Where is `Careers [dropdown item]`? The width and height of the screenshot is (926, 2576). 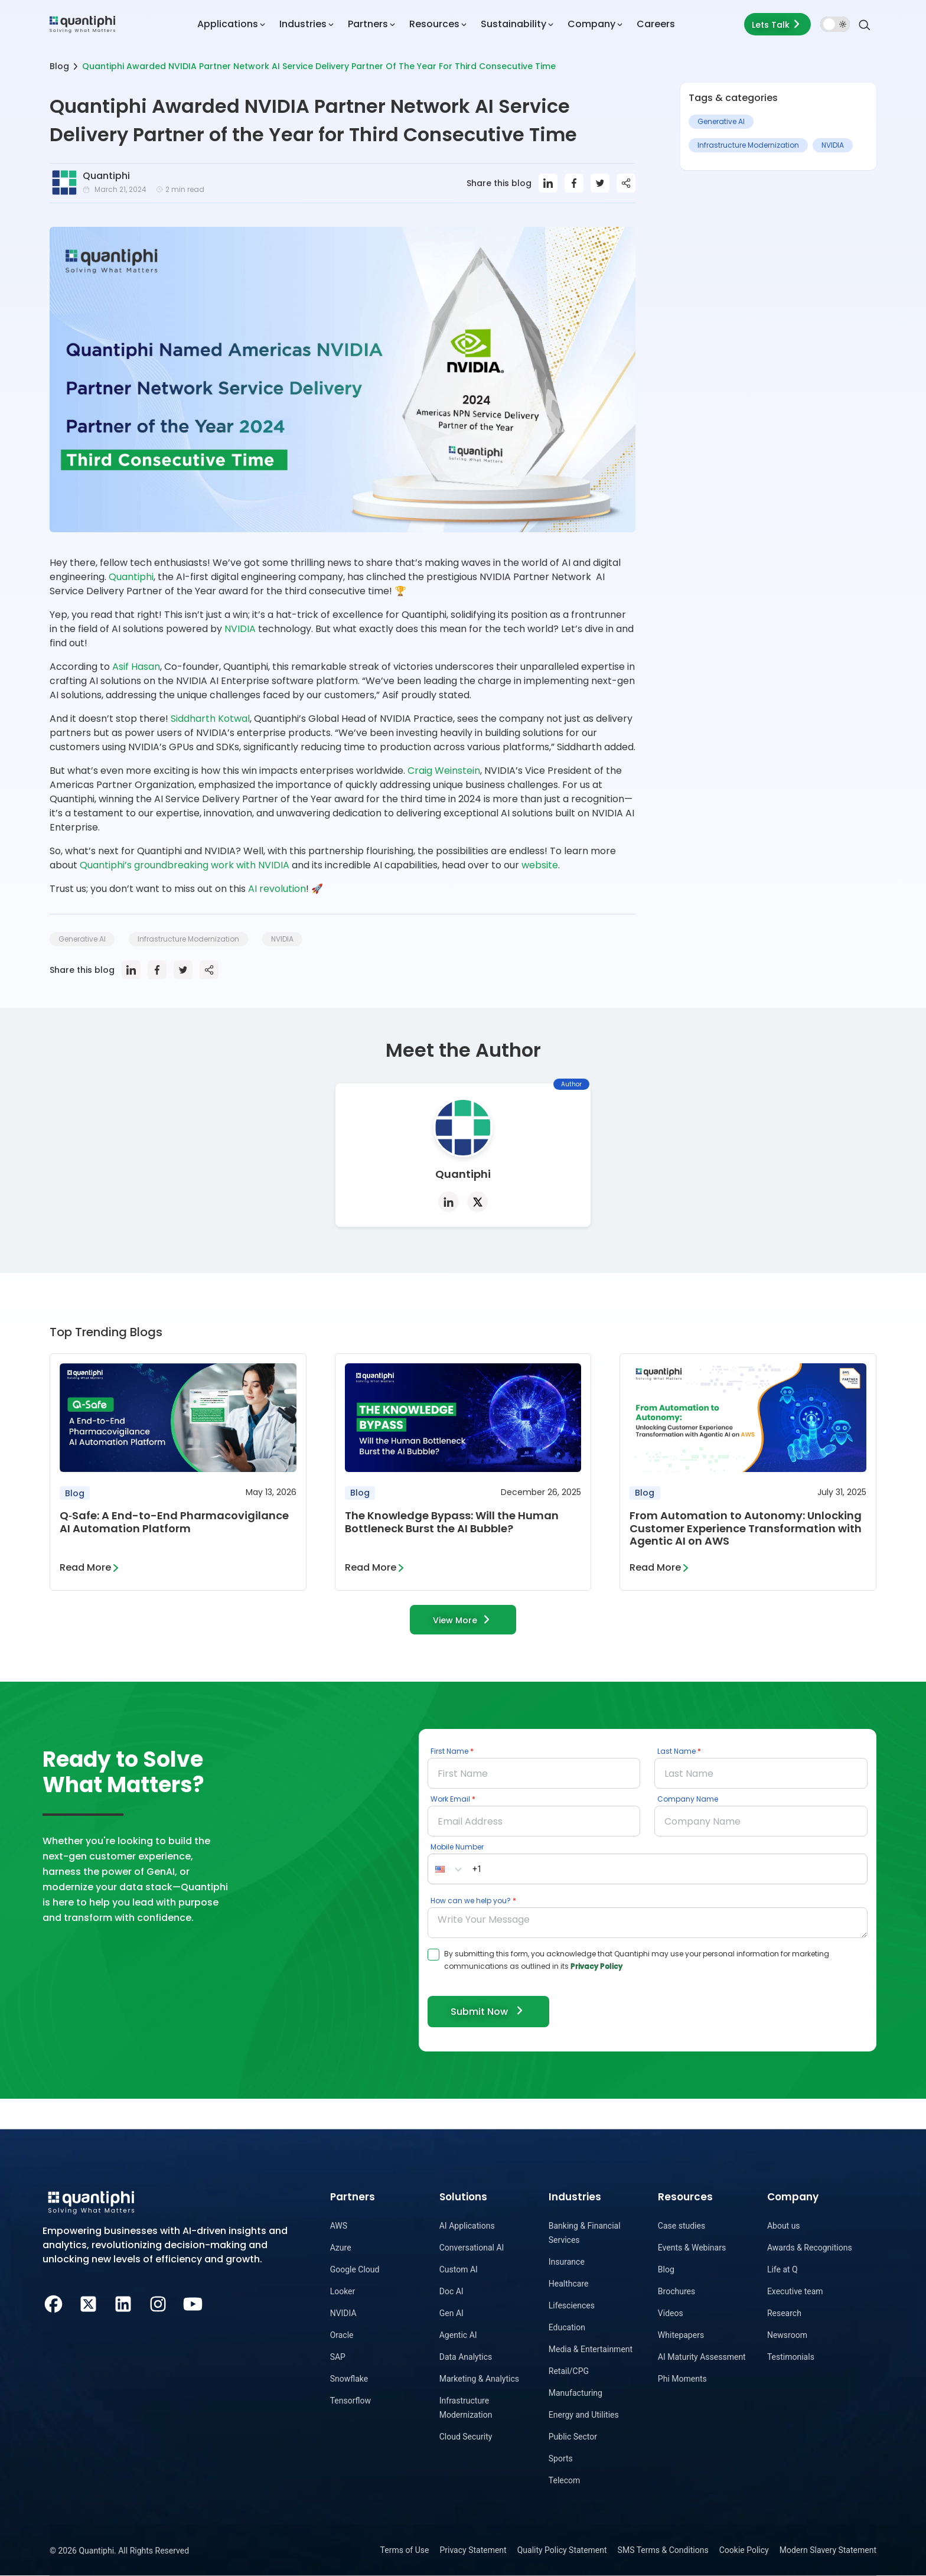
Careers [dropdown item] is located at coordinates (656, 24).